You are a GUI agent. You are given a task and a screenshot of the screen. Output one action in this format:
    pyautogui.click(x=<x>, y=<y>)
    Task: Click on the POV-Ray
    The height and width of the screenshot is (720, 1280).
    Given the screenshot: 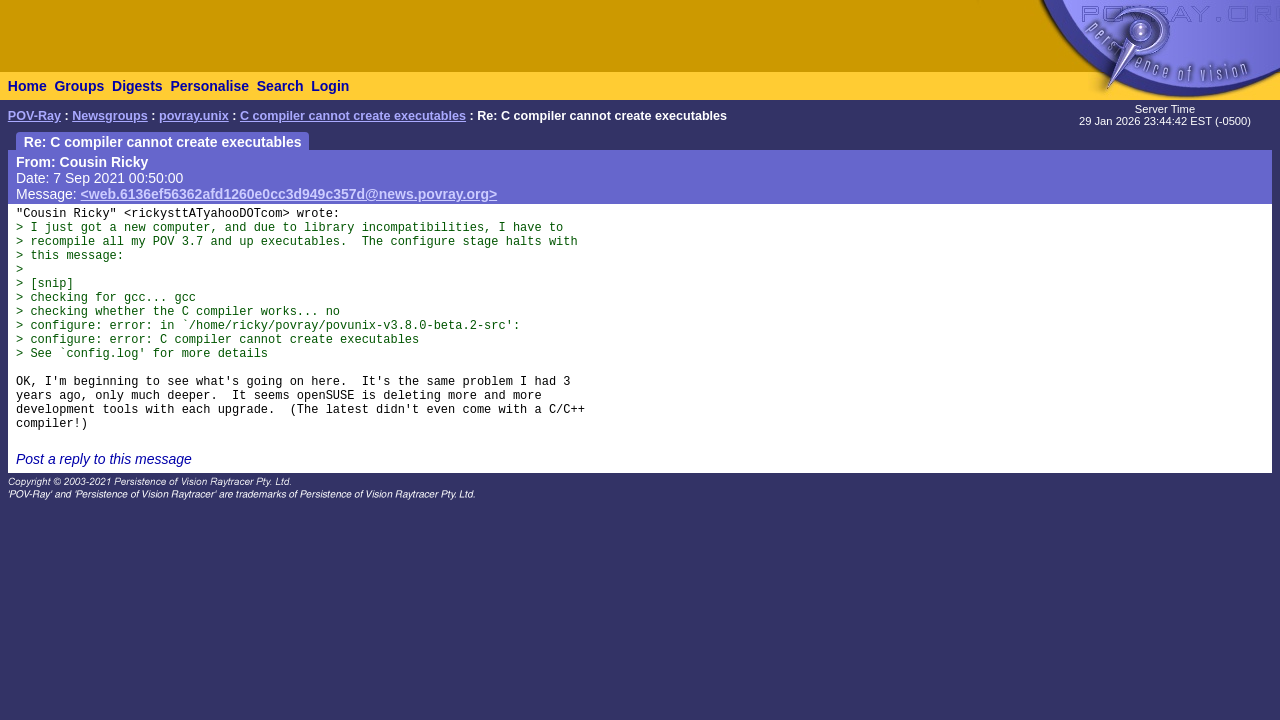 What is the action you would take?
    pyautogui.click(x=34, y=116)
    